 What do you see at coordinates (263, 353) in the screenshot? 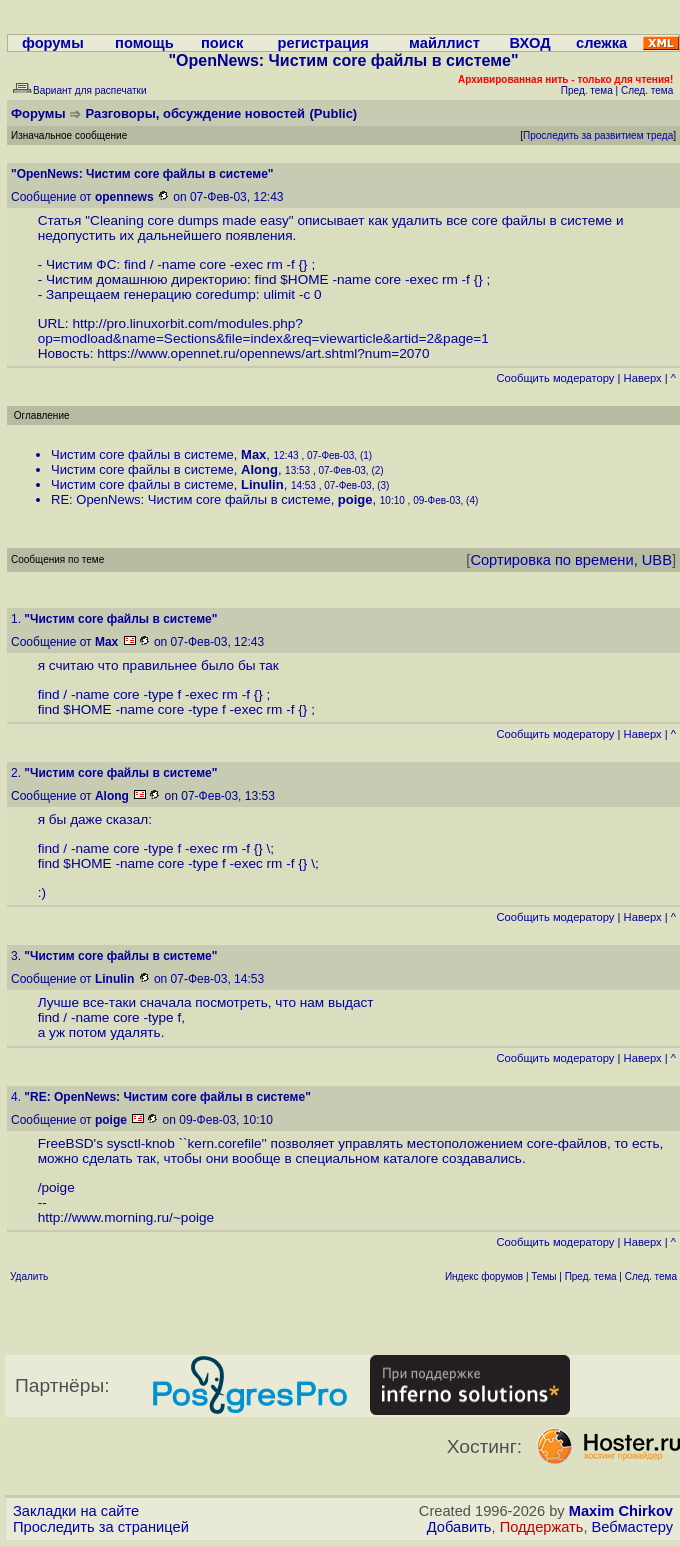
I see `https://www.opennet.ru/opennews/art.shtml?num=2070` at bounding box center [263, 353].